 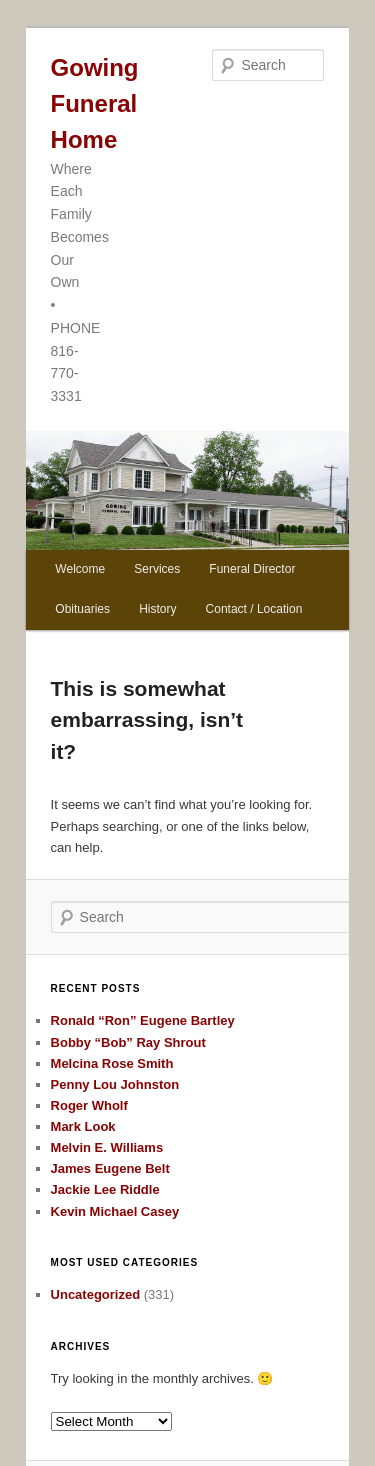 What do you see at coordinates (107, 1147) in the screenshot?
I see `Melvin E. Williams` at bounding box center [107, 1147].